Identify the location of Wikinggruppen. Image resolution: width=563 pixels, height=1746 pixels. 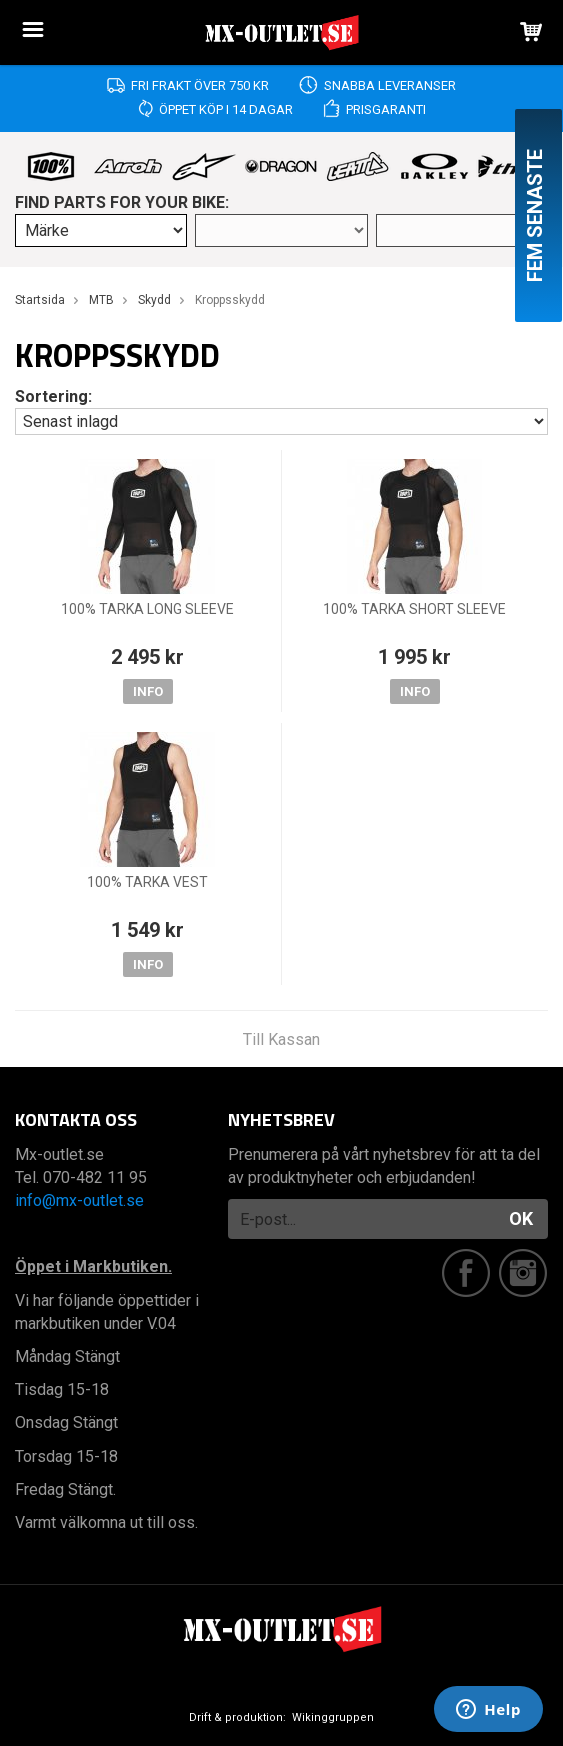
(333, 1717).